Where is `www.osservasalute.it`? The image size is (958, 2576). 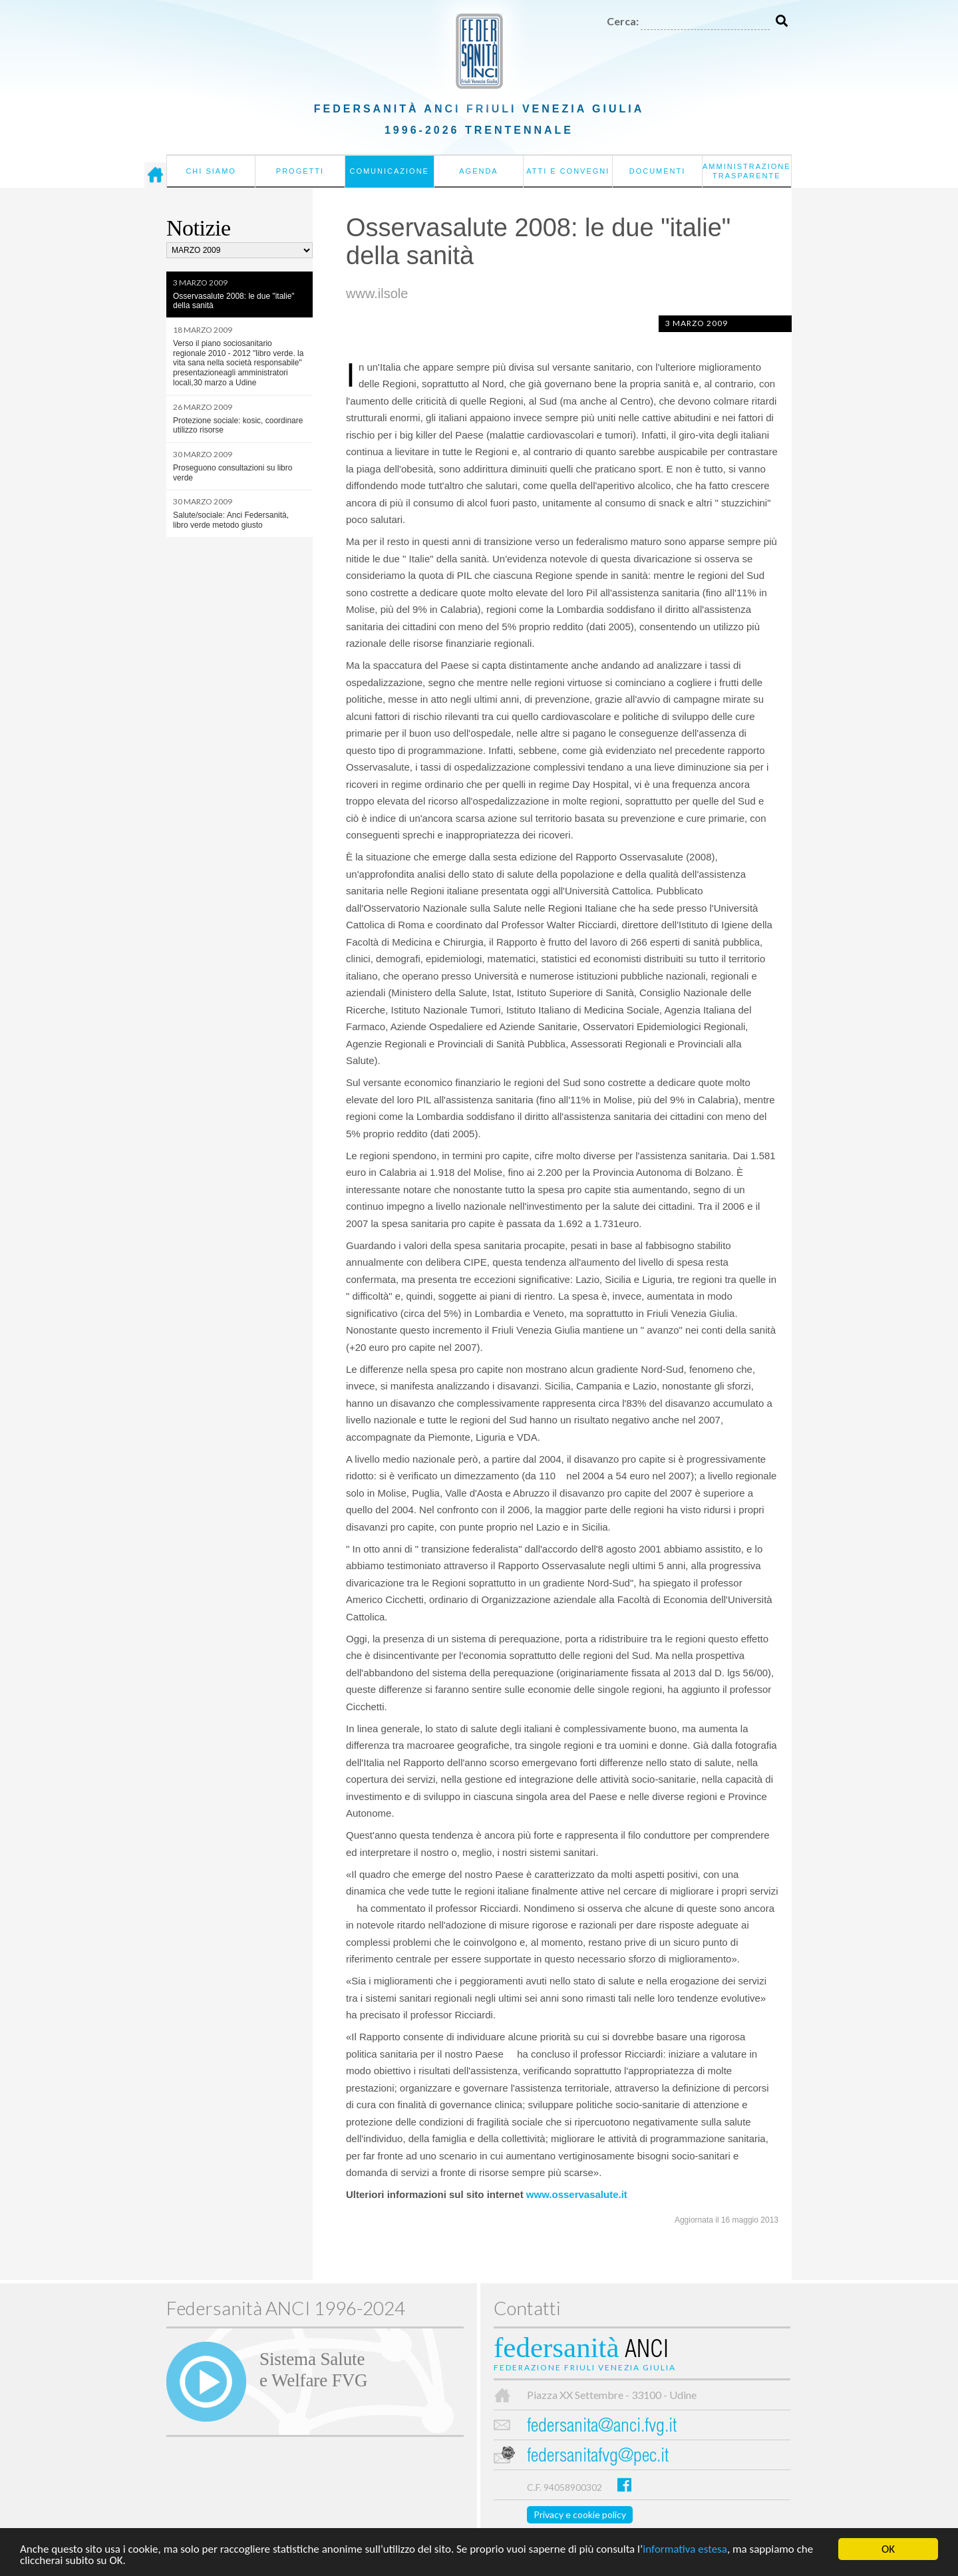
www.osservasalute.it is located at coordinates (576, 2194).